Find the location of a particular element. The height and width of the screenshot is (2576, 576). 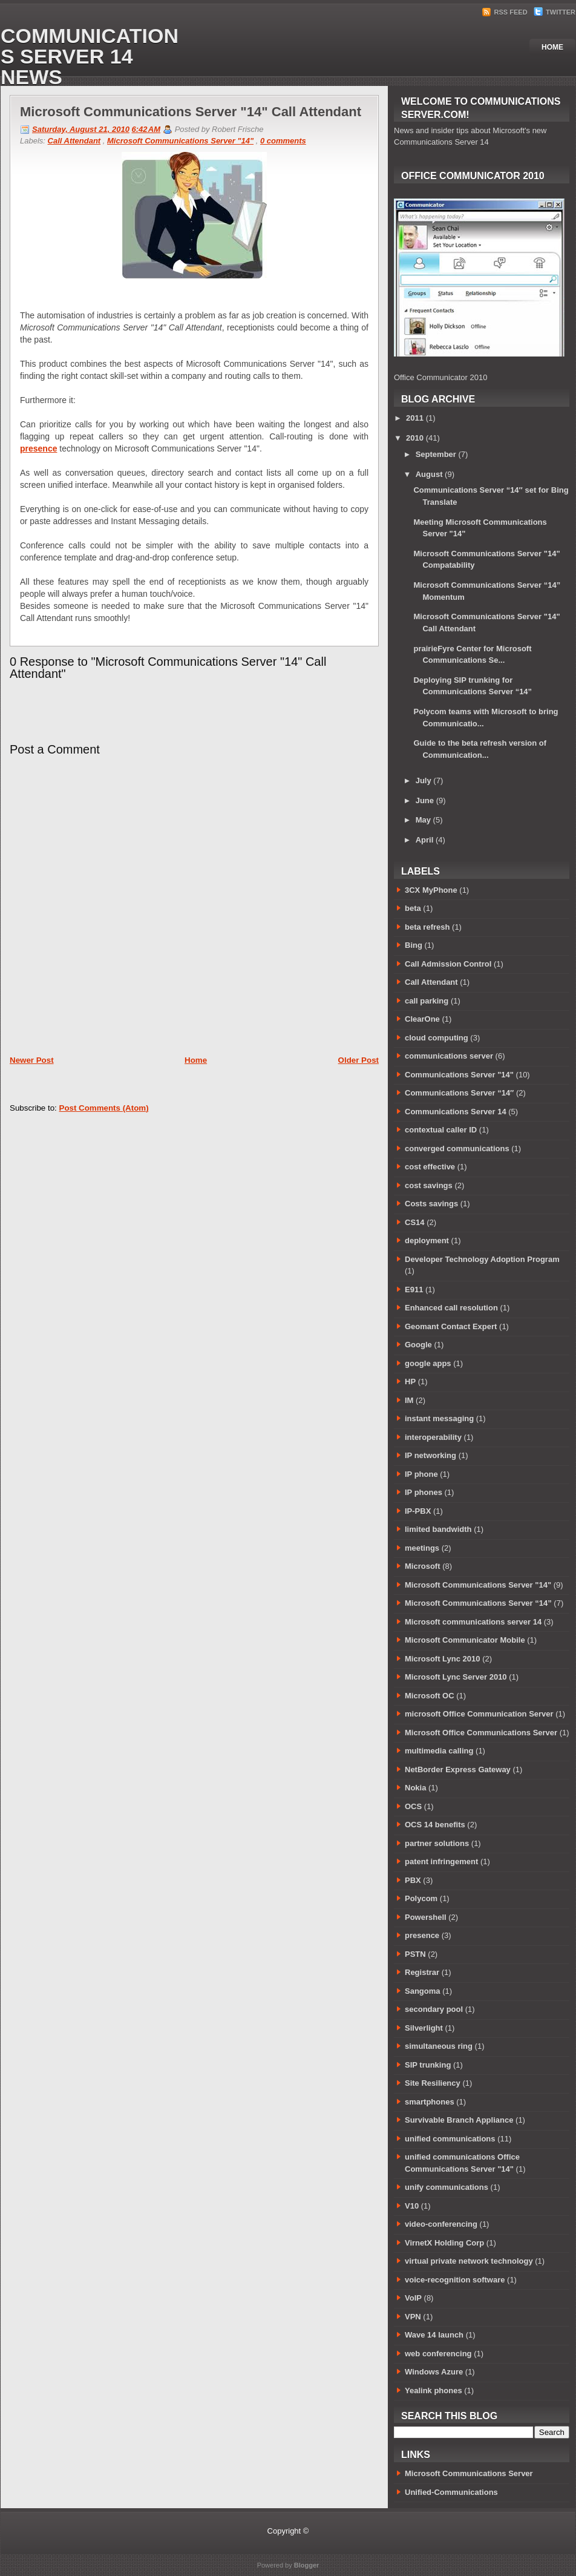

Yealink phones is located at coordinates (433, 2390).